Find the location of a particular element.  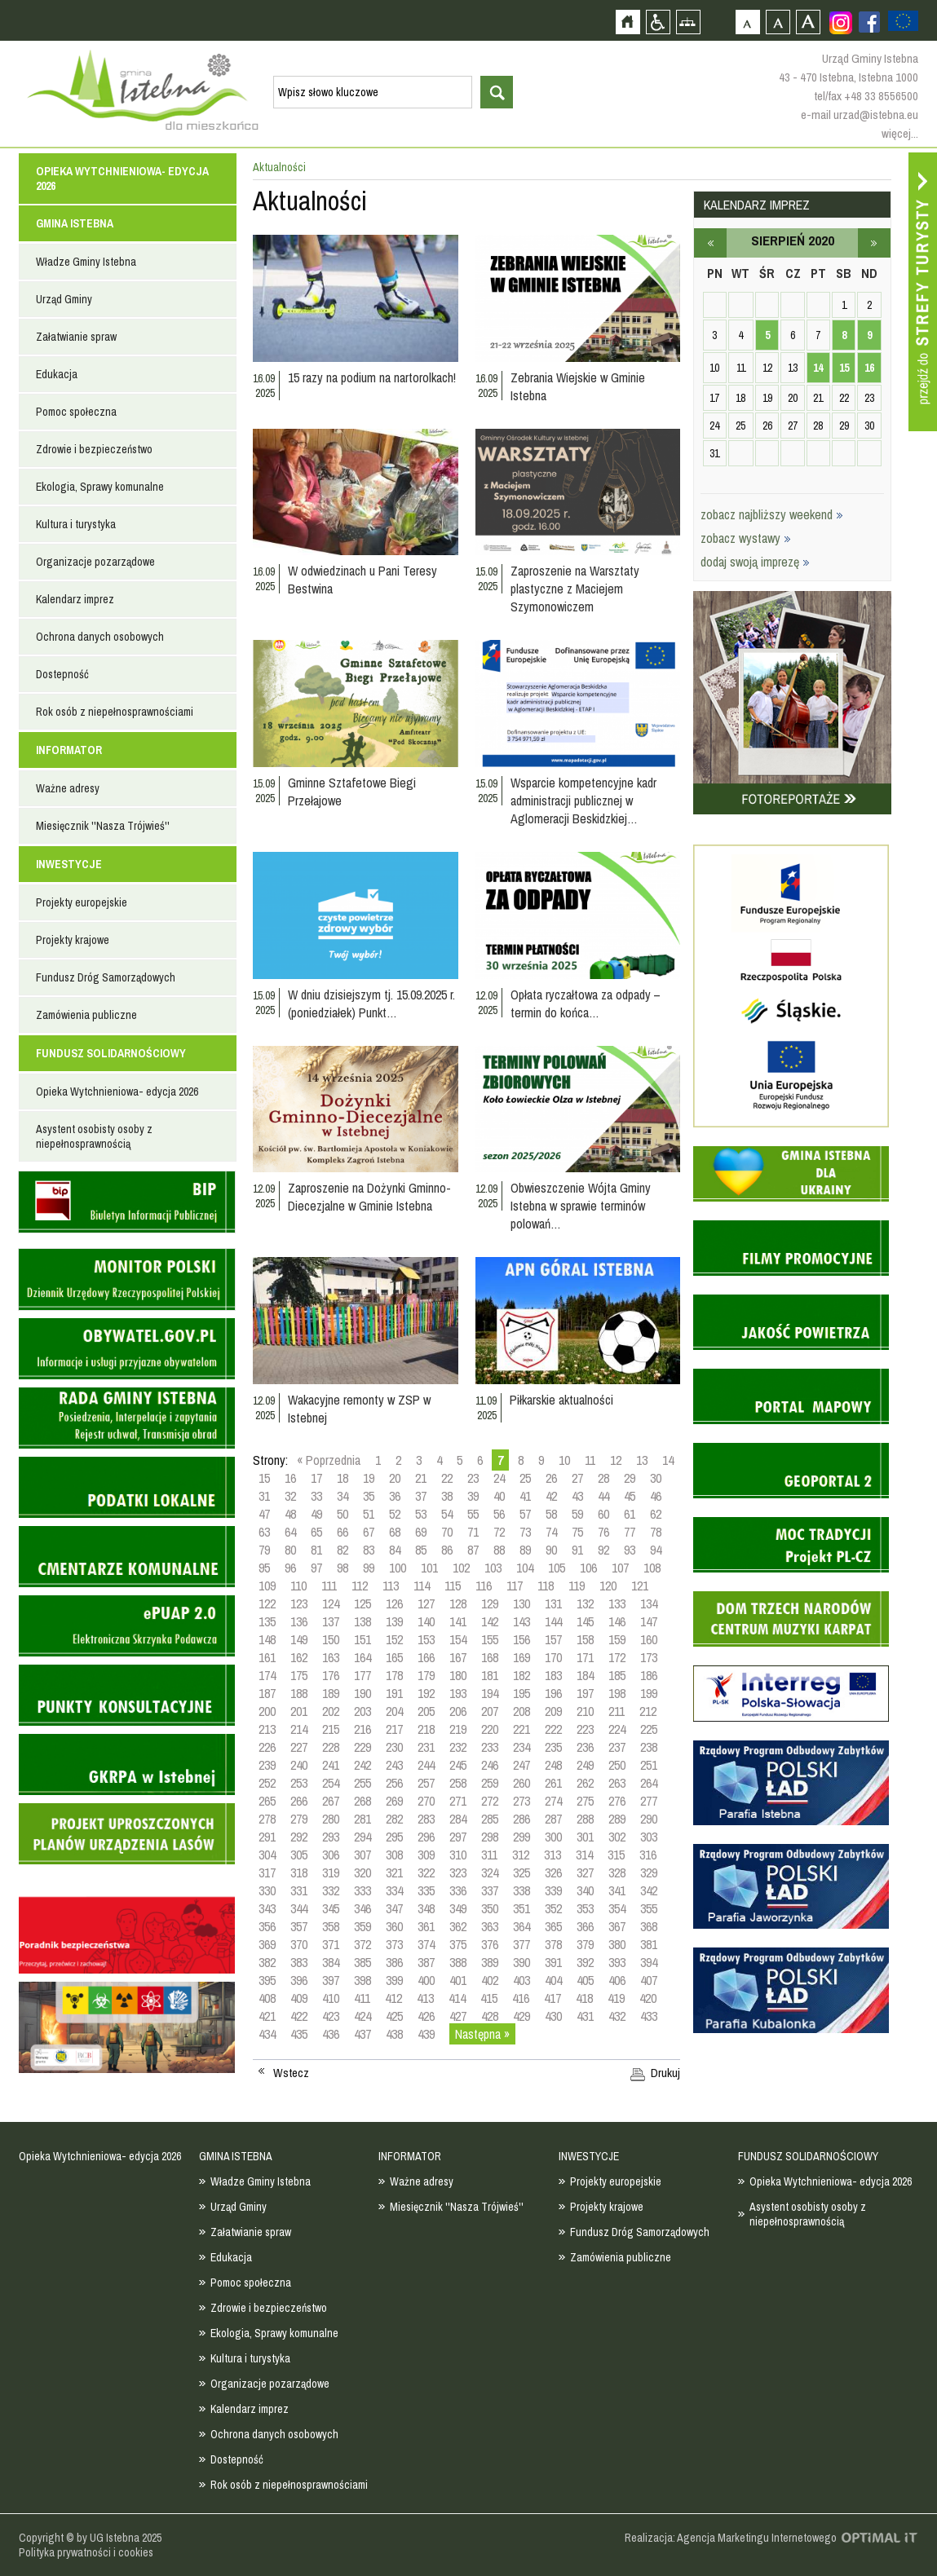

359 is located at coordinates (362, 1926).